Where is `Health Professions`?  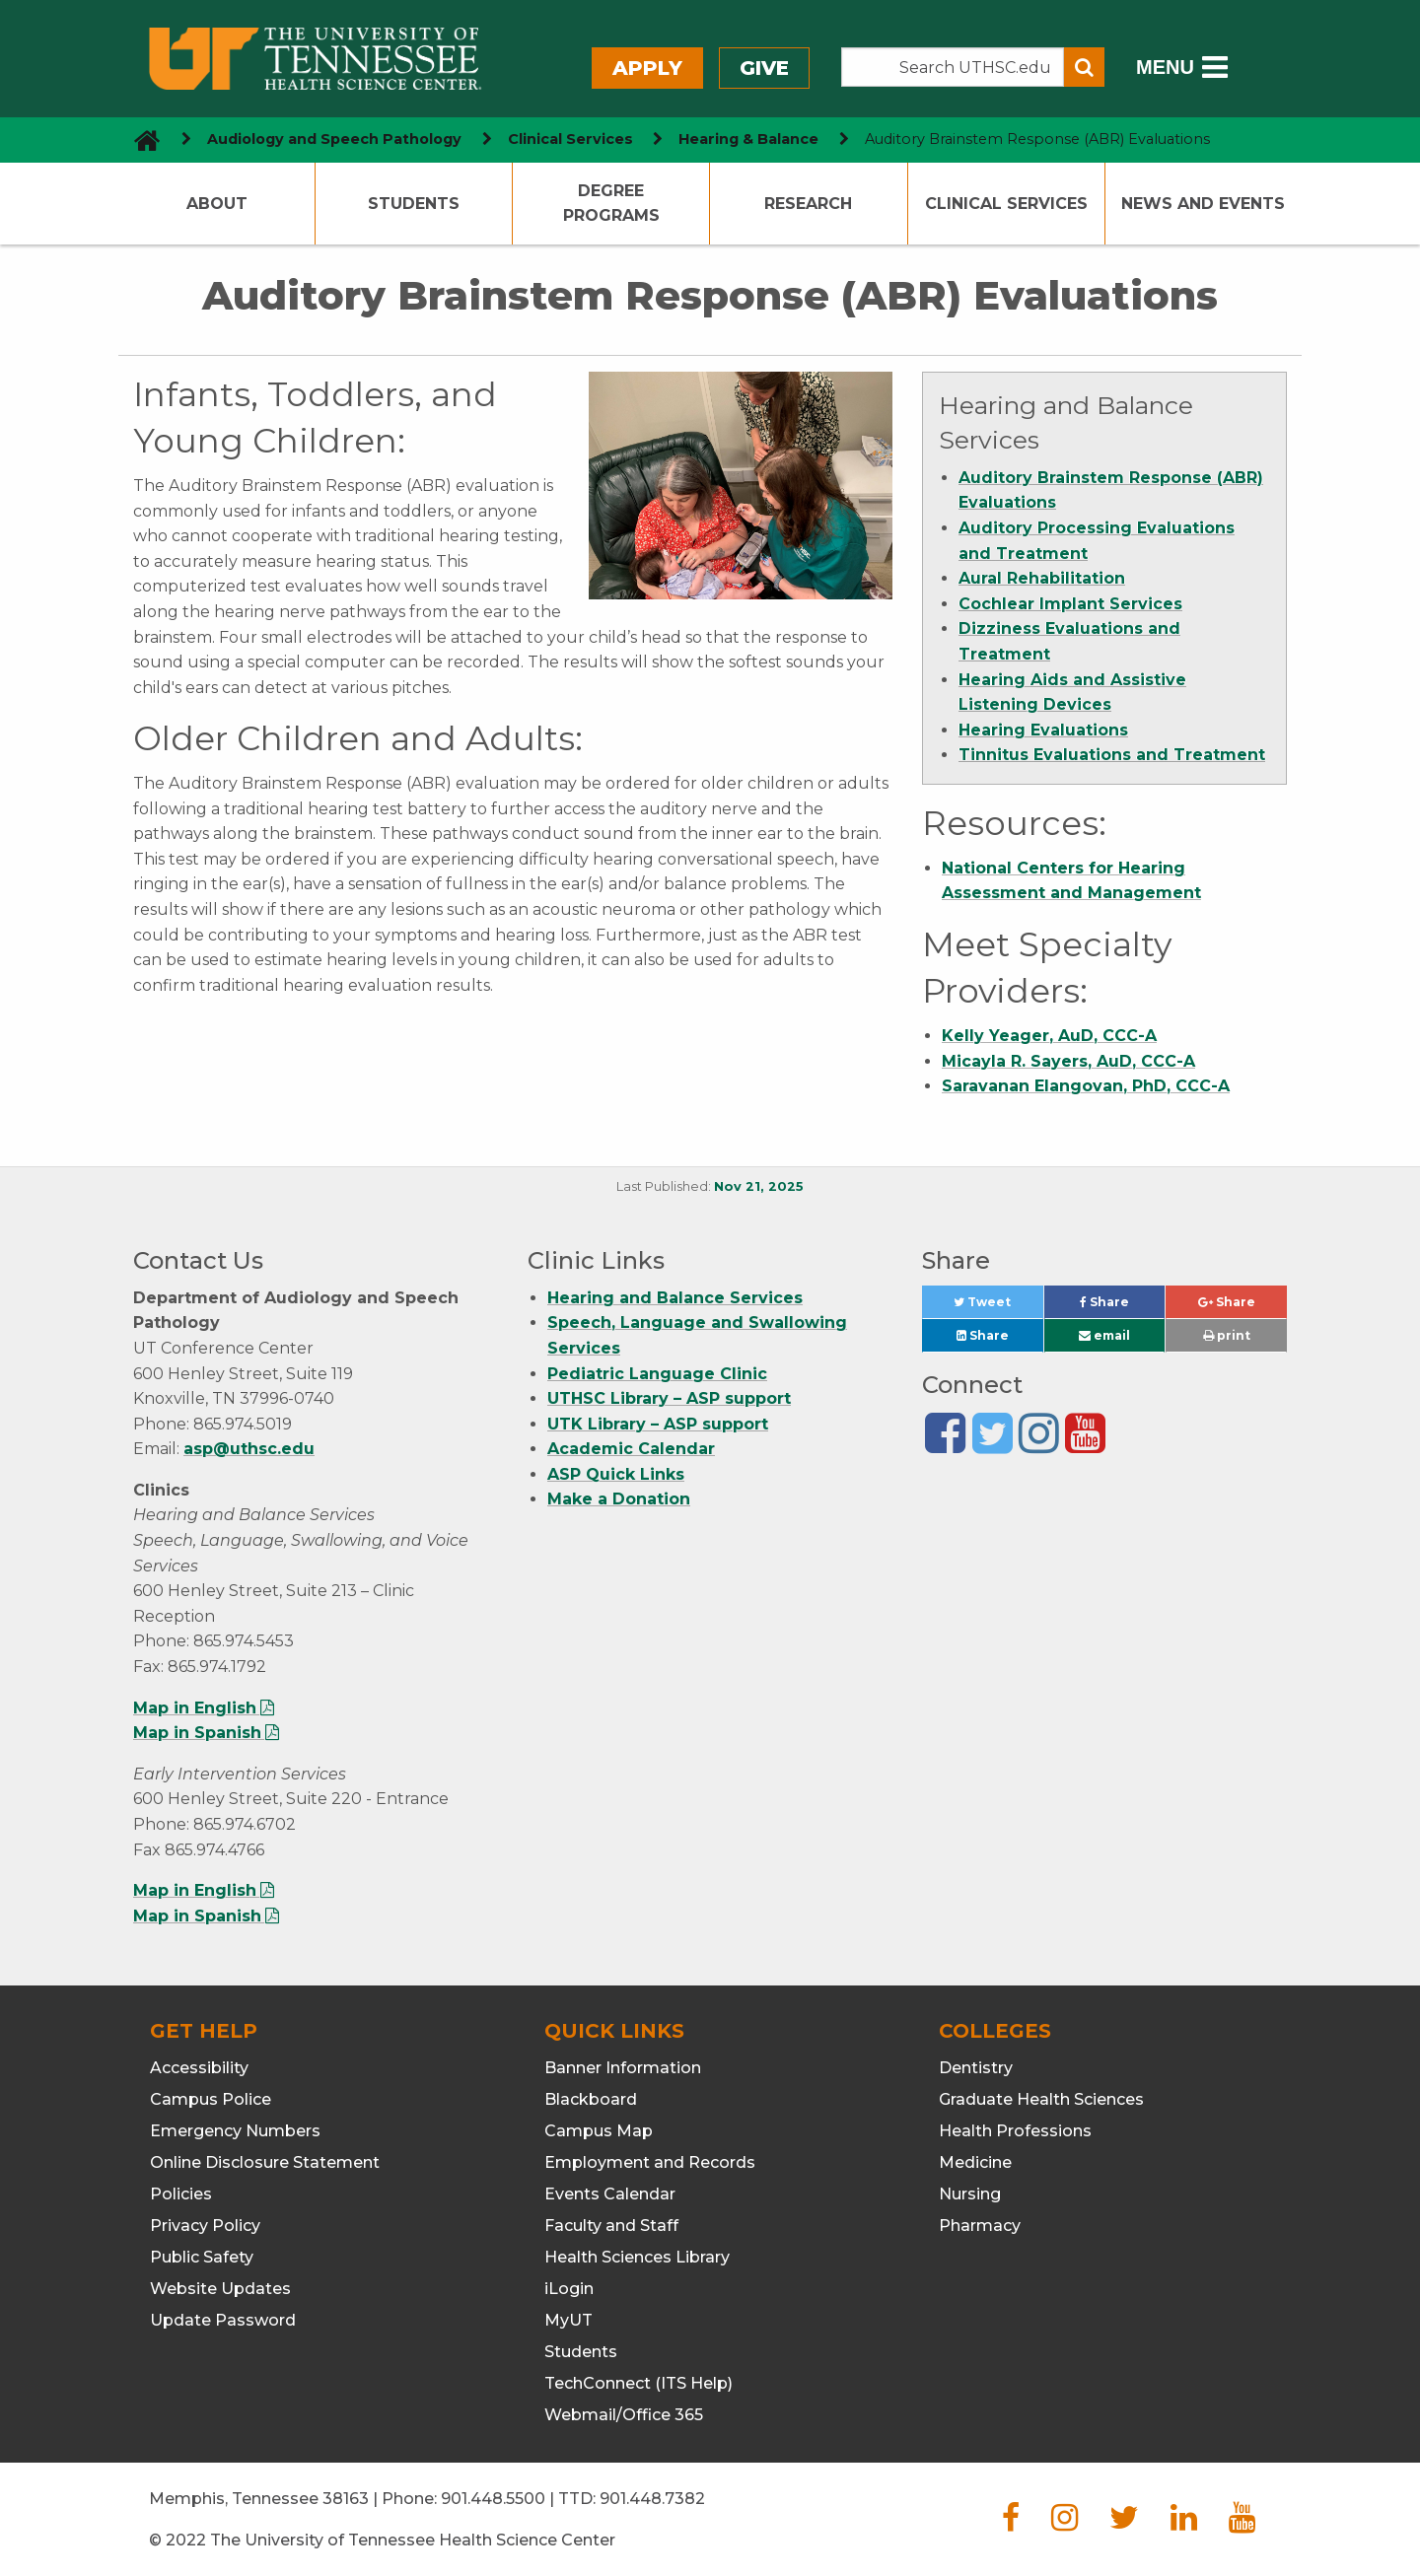 Health Professions is located at coordinates (1015, 2131).